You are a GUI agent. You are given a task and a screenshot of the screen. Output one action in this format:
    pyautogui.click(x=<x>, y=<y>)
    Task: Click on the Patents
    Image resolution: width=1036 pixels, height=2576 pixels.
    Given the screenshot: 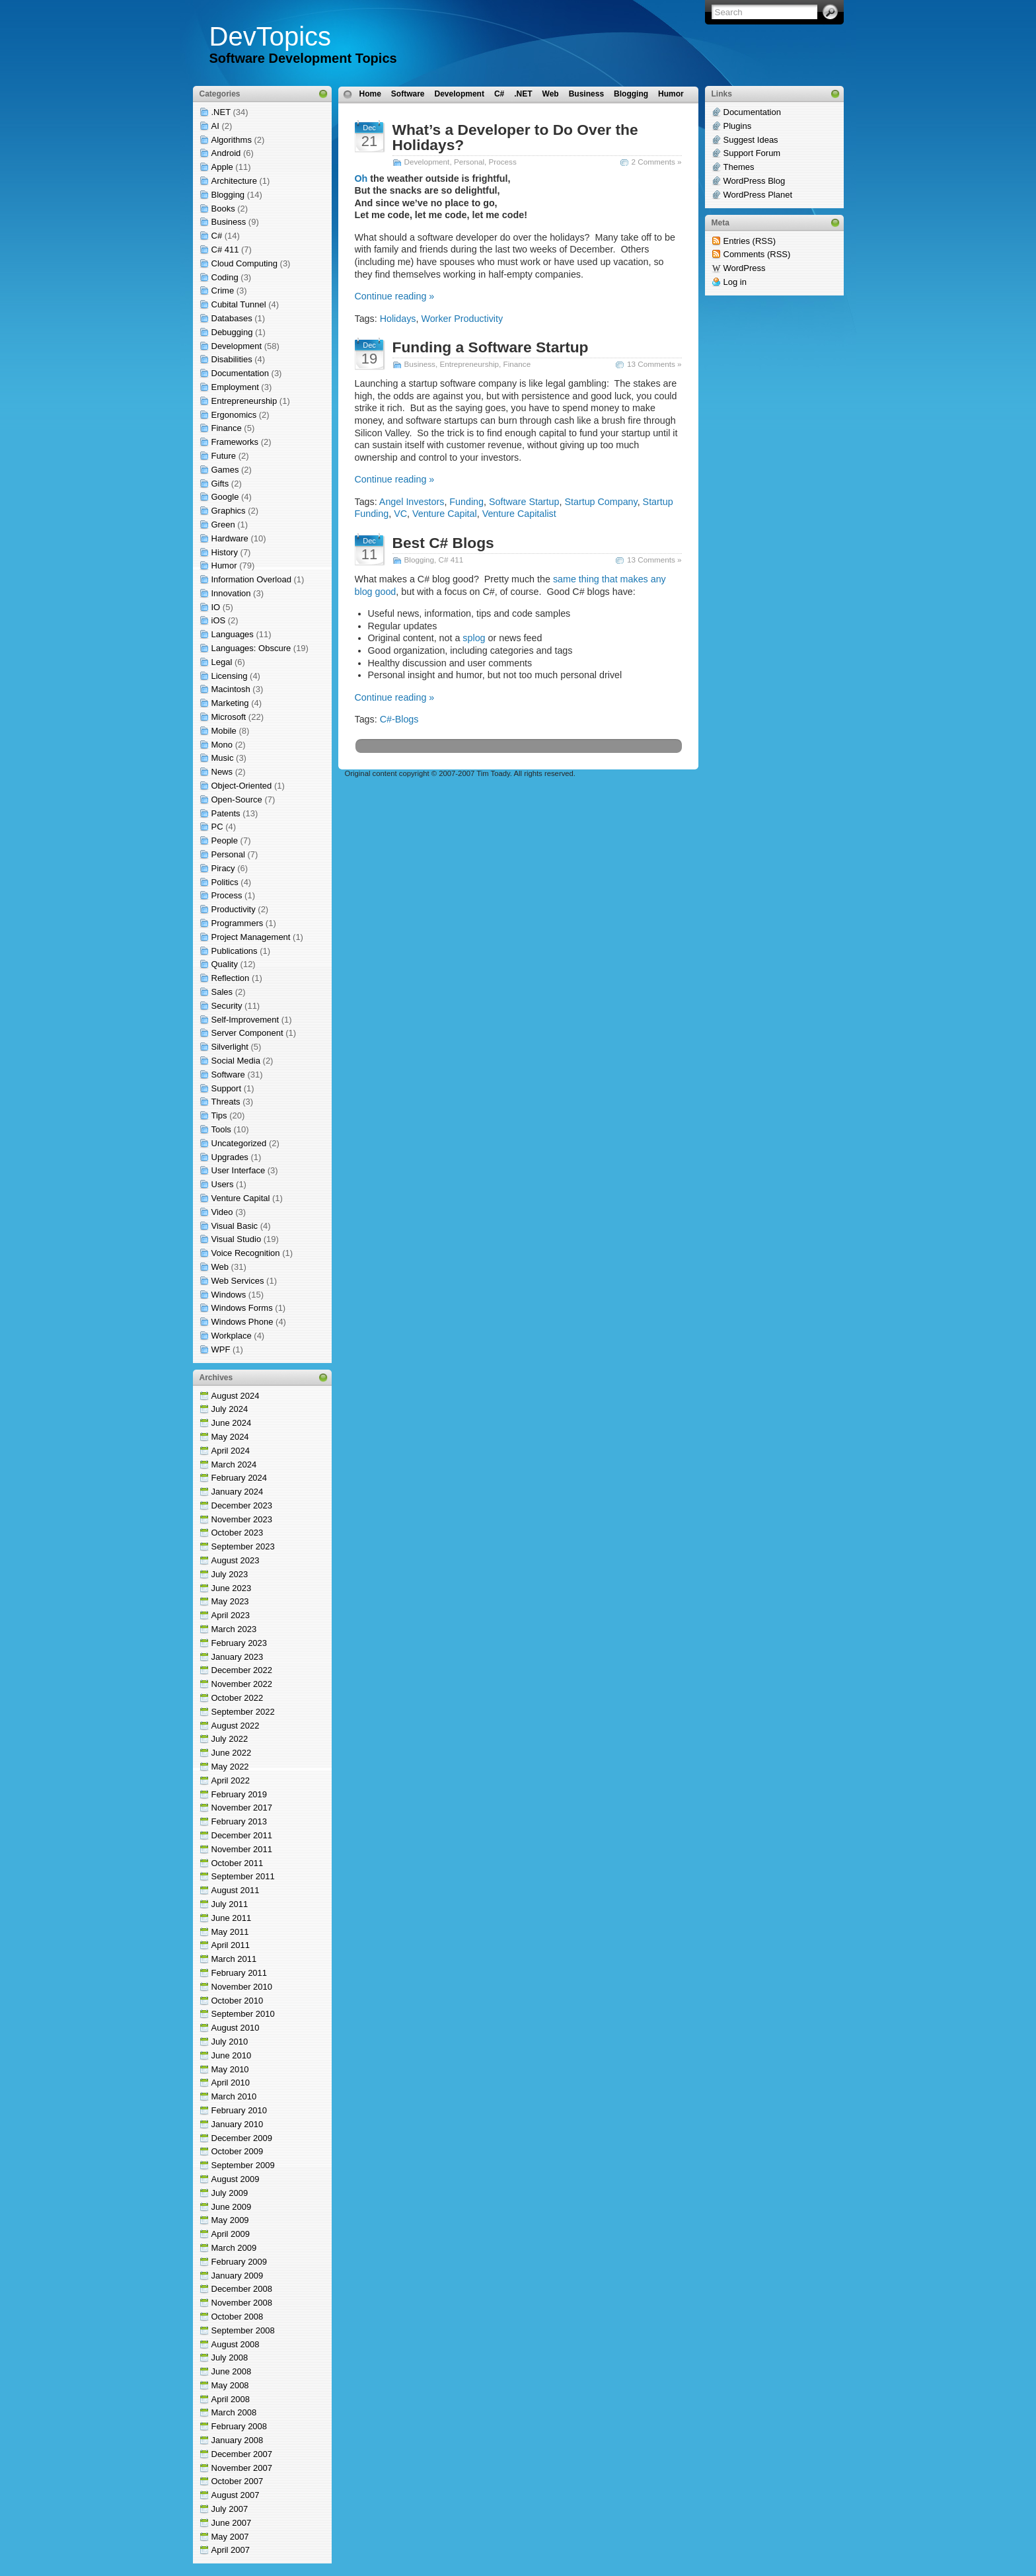 What is the action you would take?
    pyautogui.click(x=225, y=813)
    